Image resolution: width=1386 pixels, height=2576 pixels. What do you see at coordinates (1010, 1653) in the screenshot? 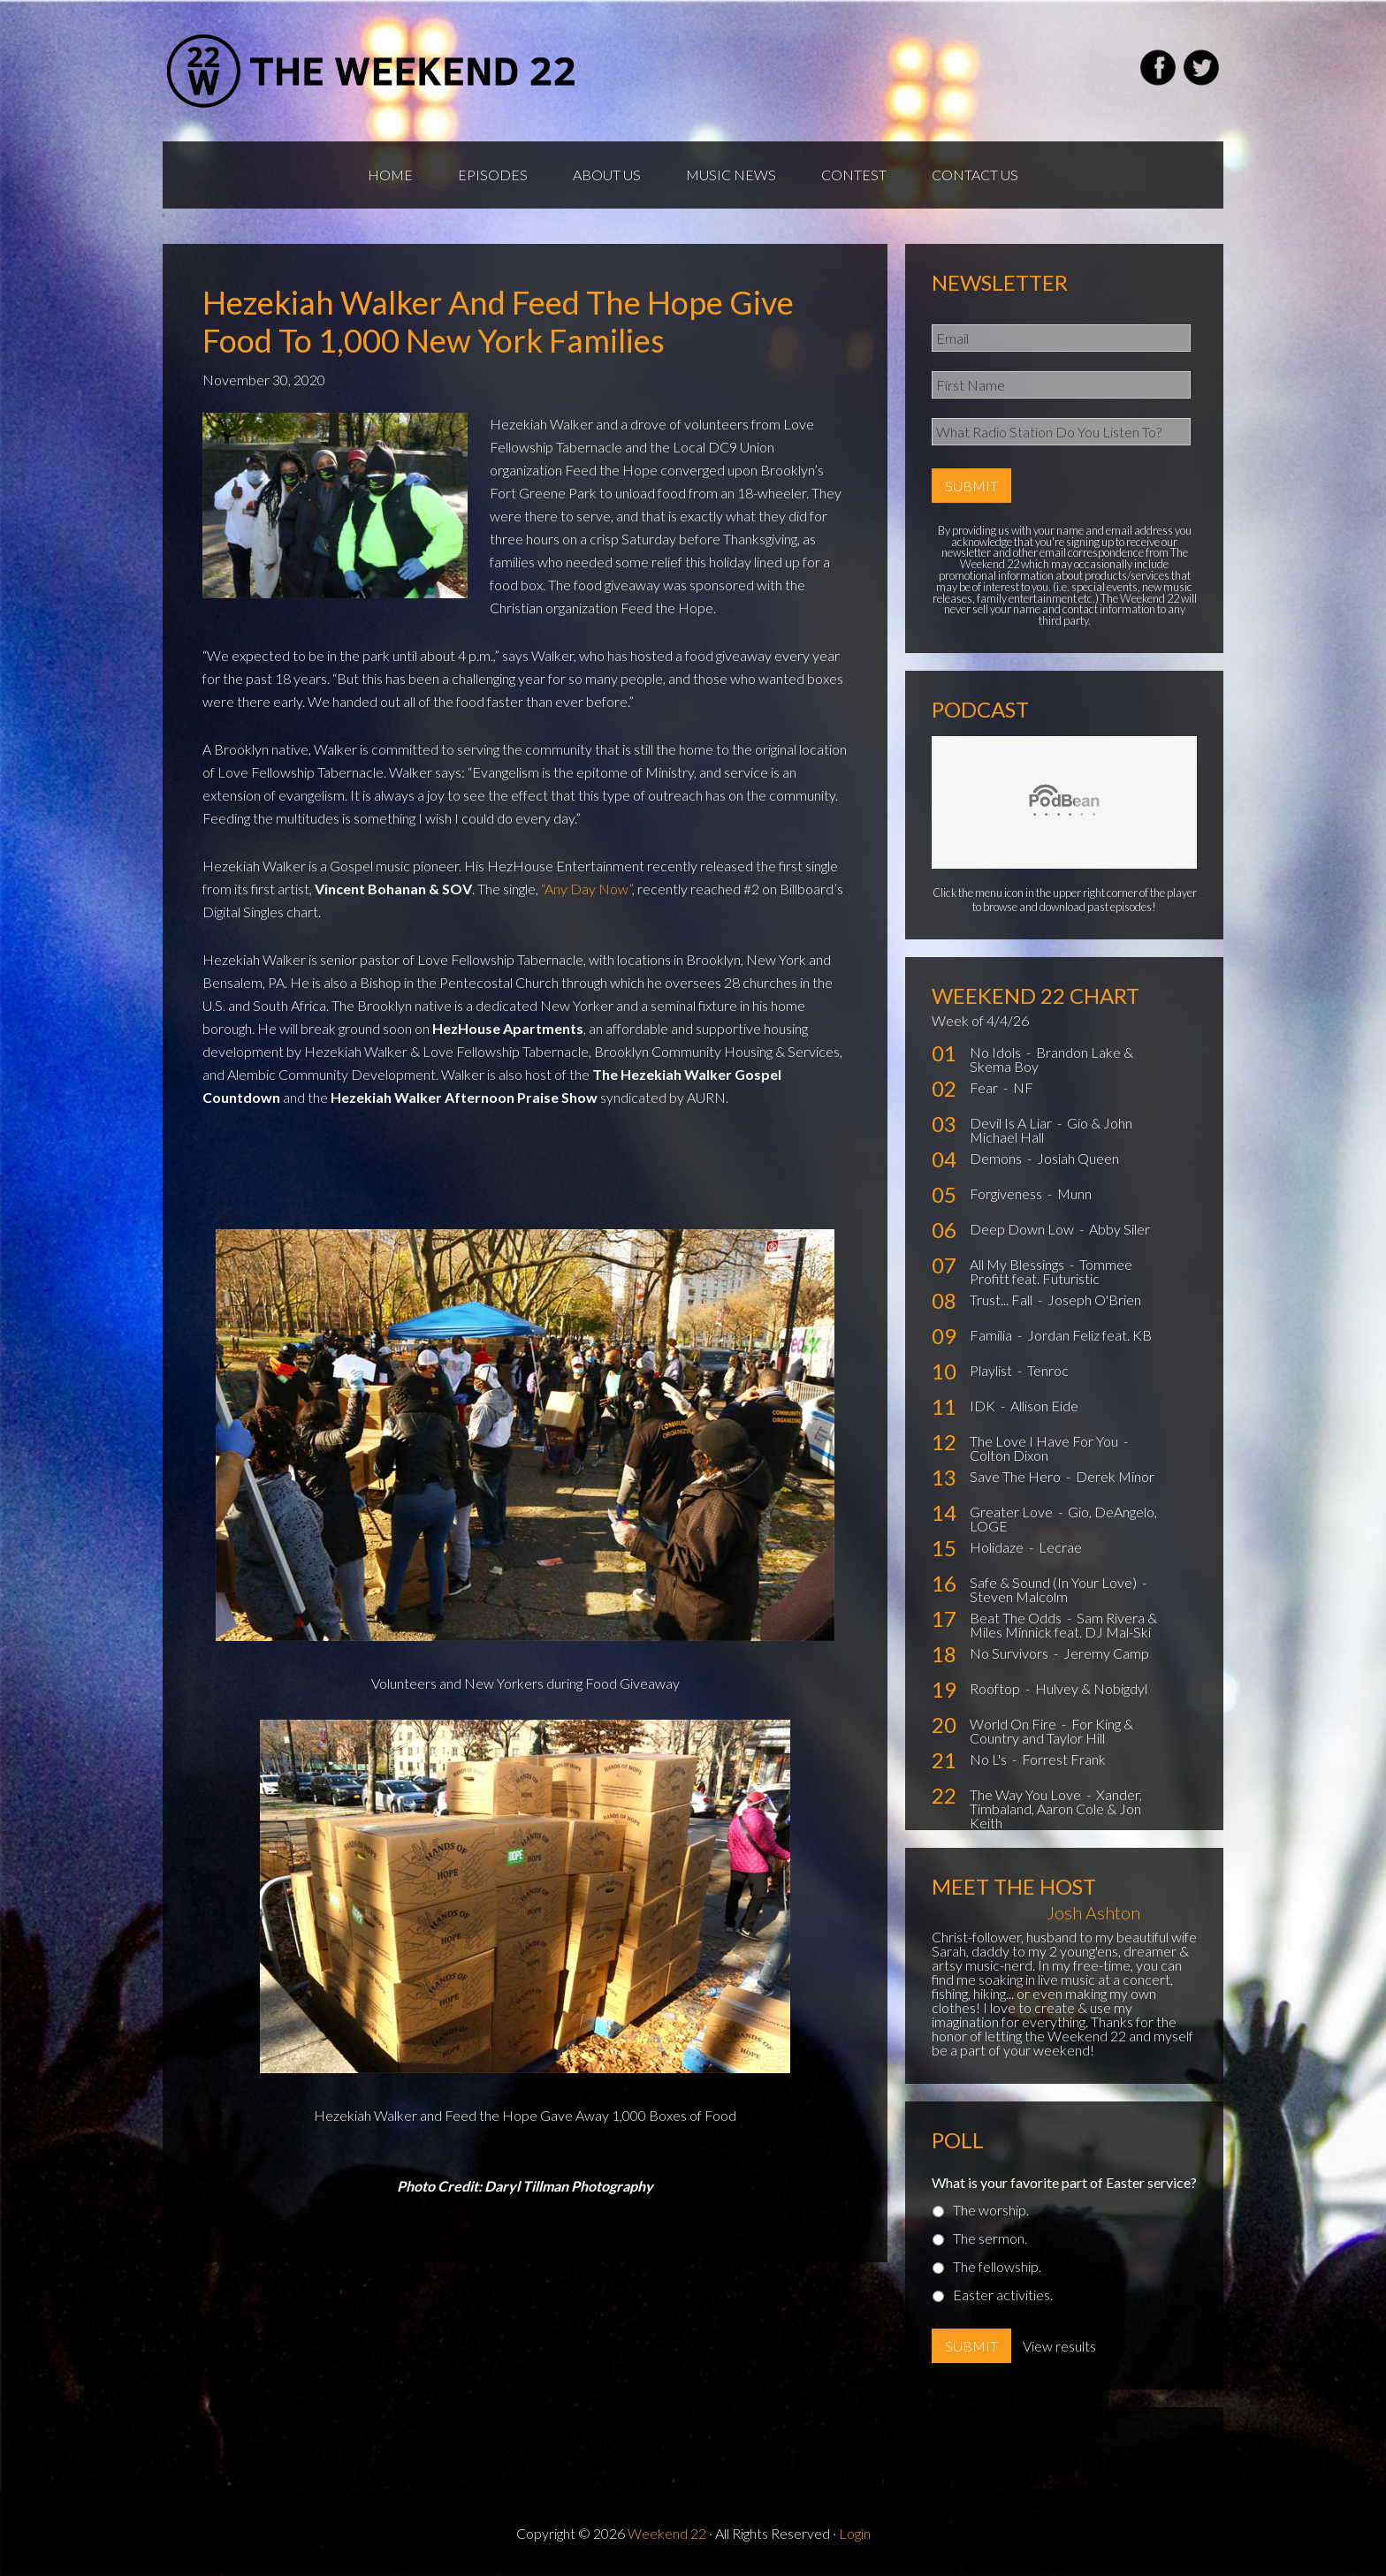
I see `No Survivors` at bounding box center [1010, 1653].